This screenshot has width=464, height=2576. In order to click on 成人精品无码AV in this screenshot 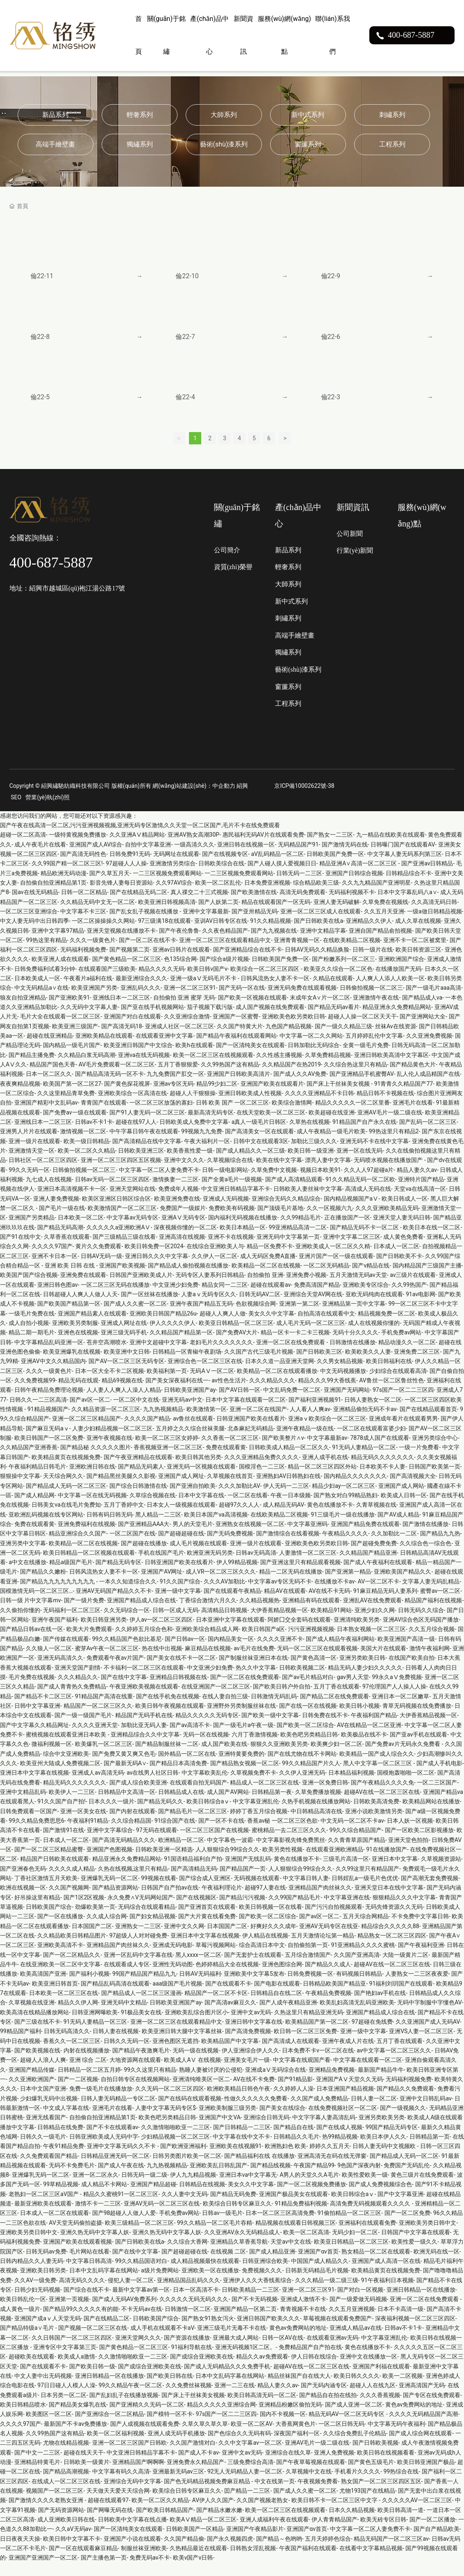, I will do `click(283, 1517)`.